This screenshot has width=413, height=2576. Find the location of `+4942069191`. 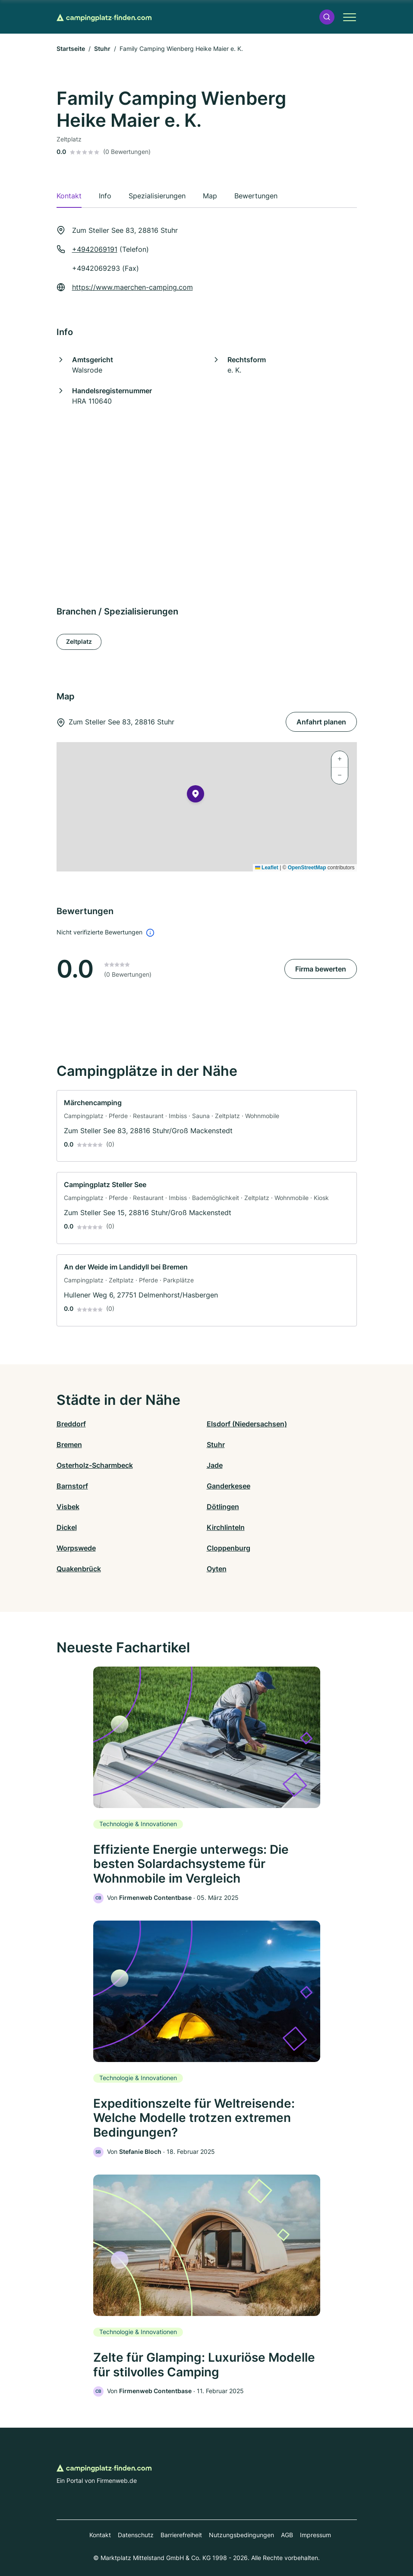

+4942069191 is located at coordinates (94, 249).